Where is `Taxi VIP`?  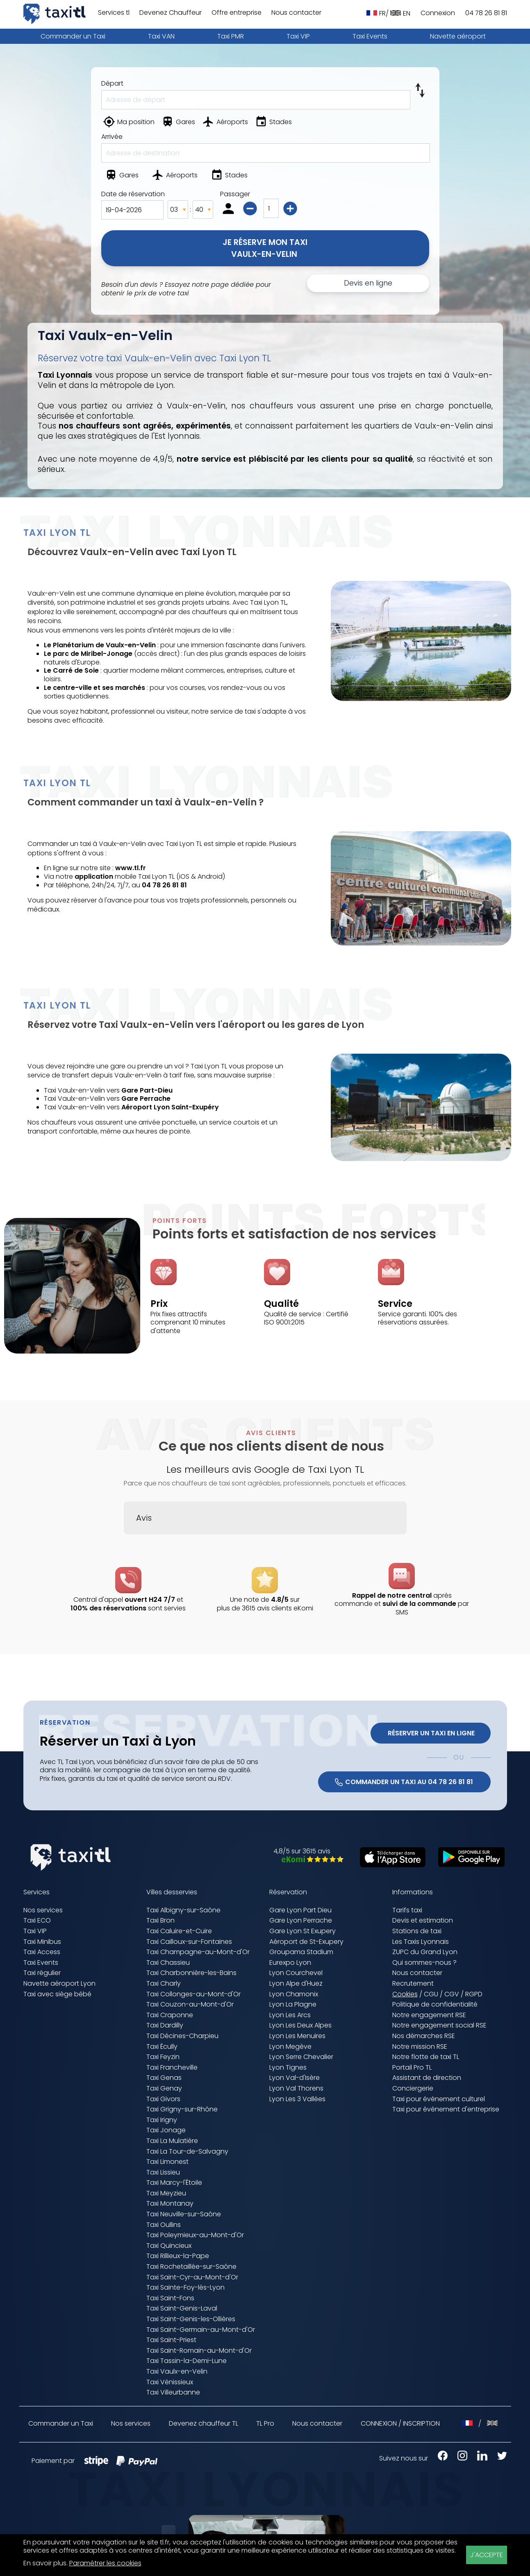 Taxi VIP is located at coordinates (298, 36).